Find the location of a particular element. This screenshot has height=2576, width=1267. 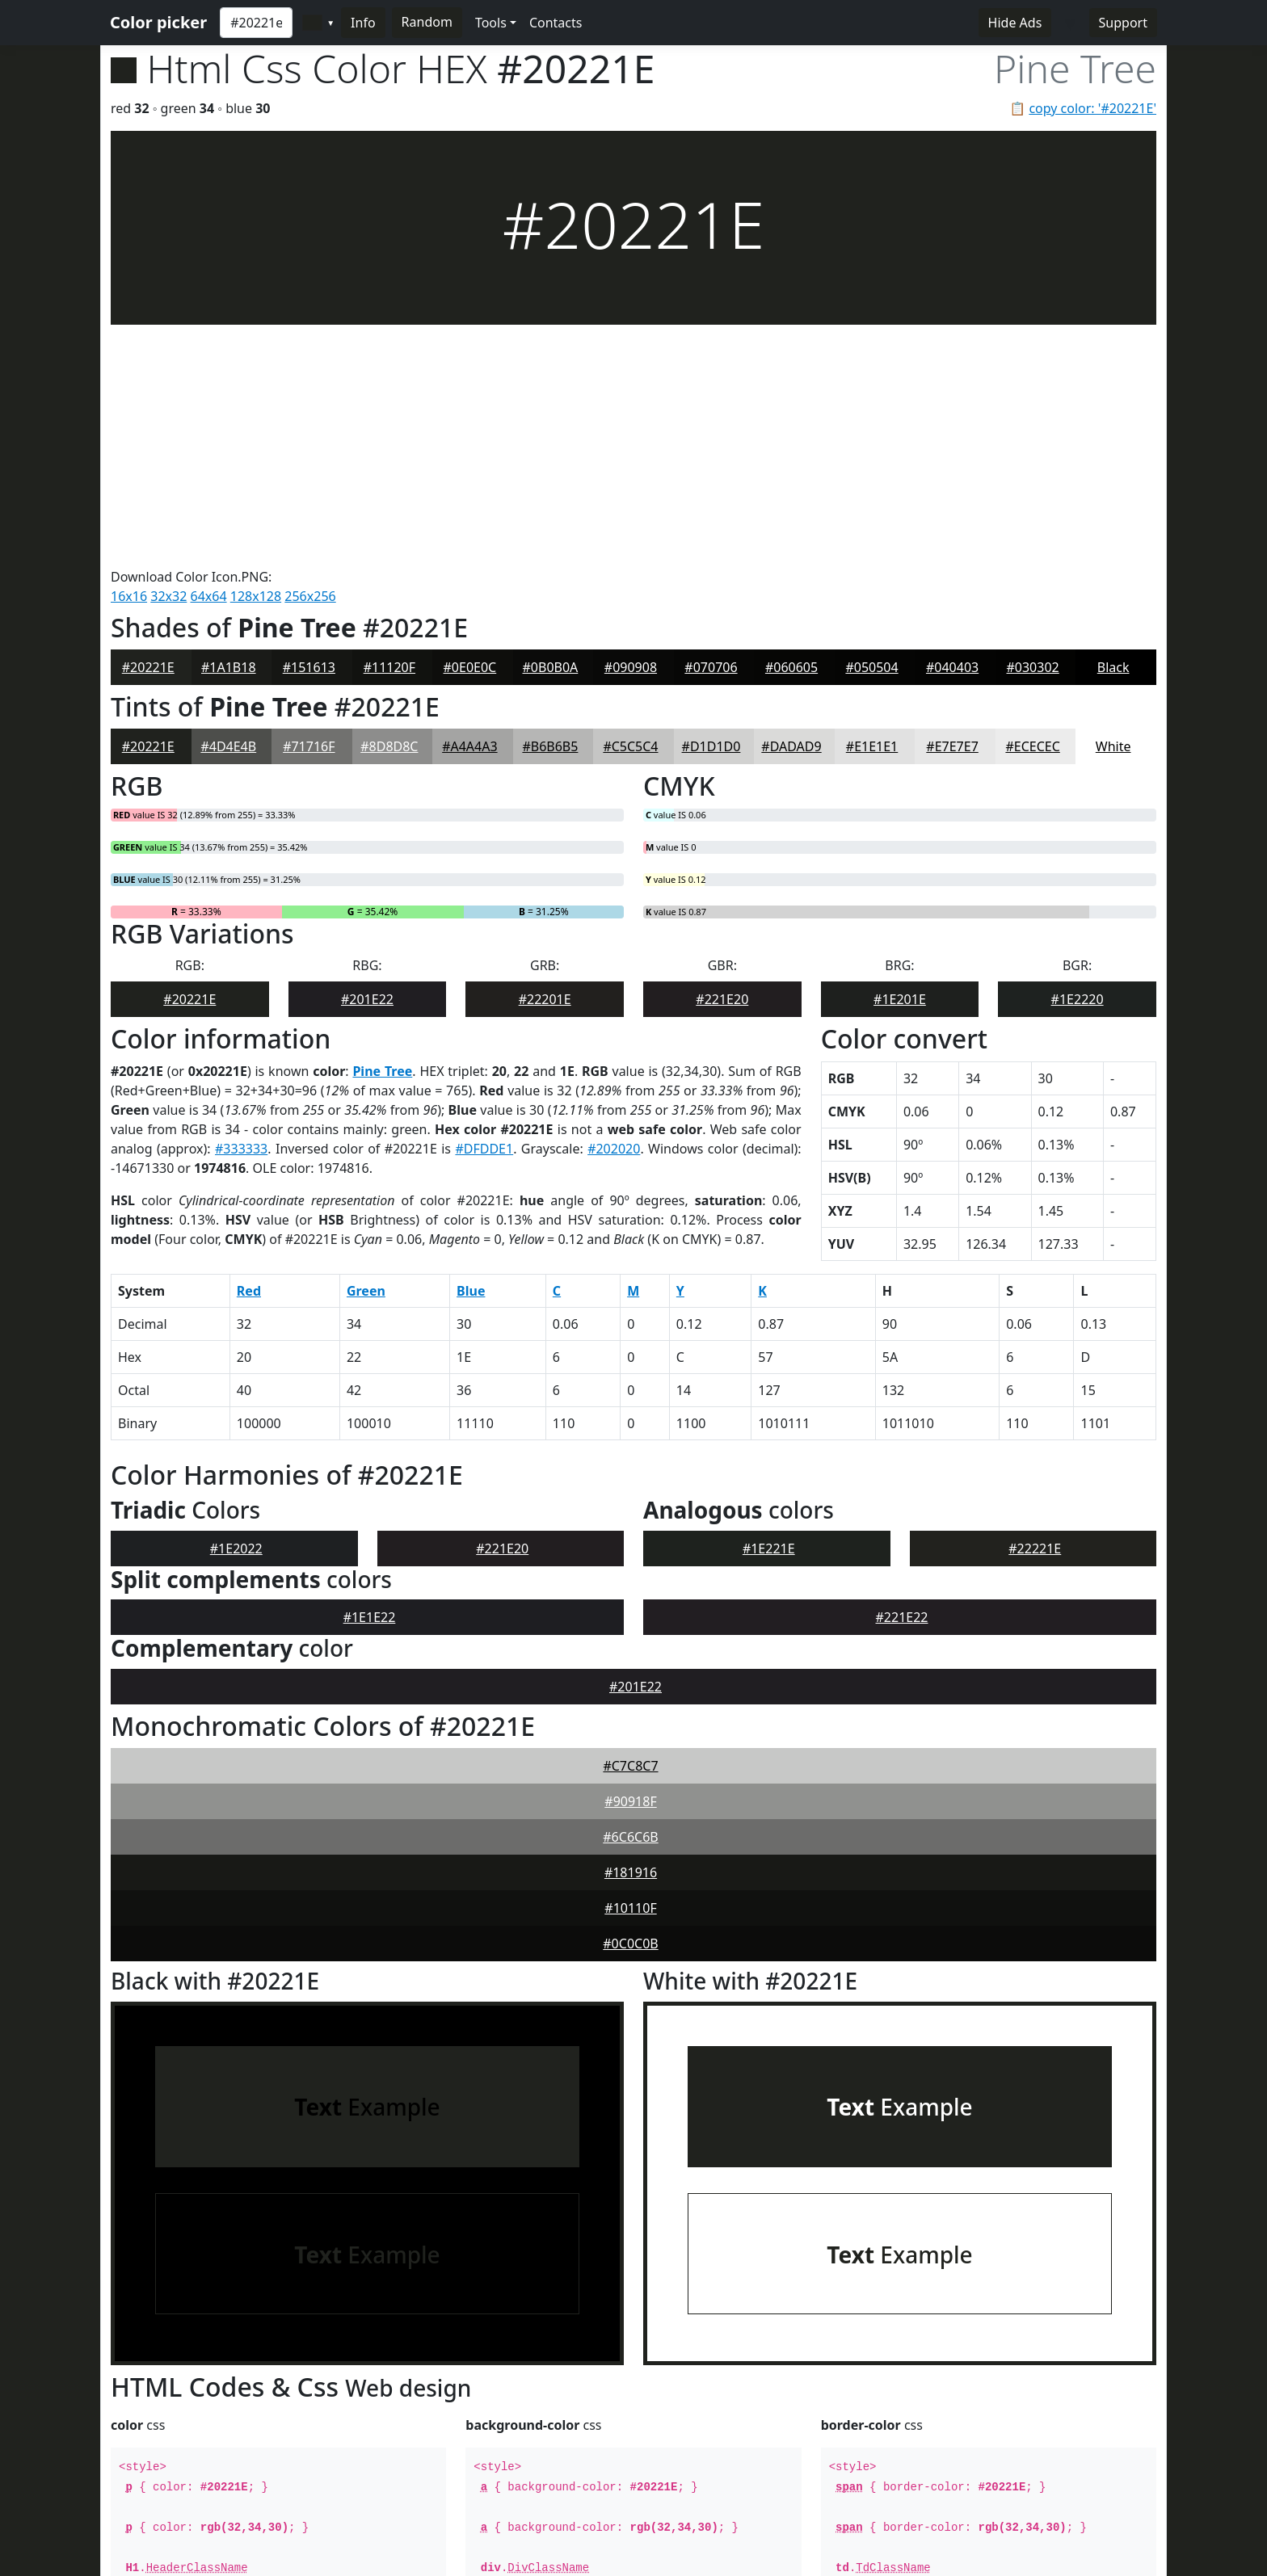

Dmytro Koshovyi is located at coordinates (363, 2553).